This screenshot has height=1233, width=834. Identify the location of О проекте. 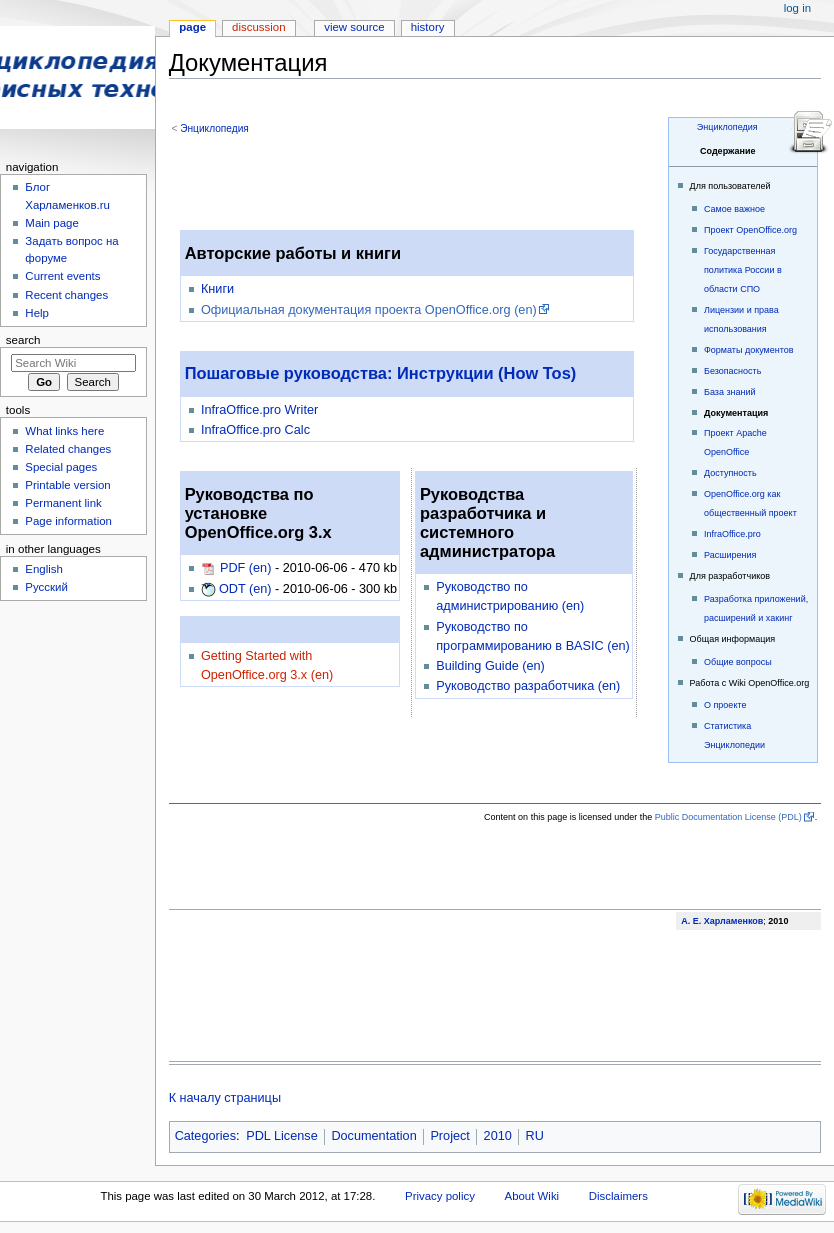
(725, 705).